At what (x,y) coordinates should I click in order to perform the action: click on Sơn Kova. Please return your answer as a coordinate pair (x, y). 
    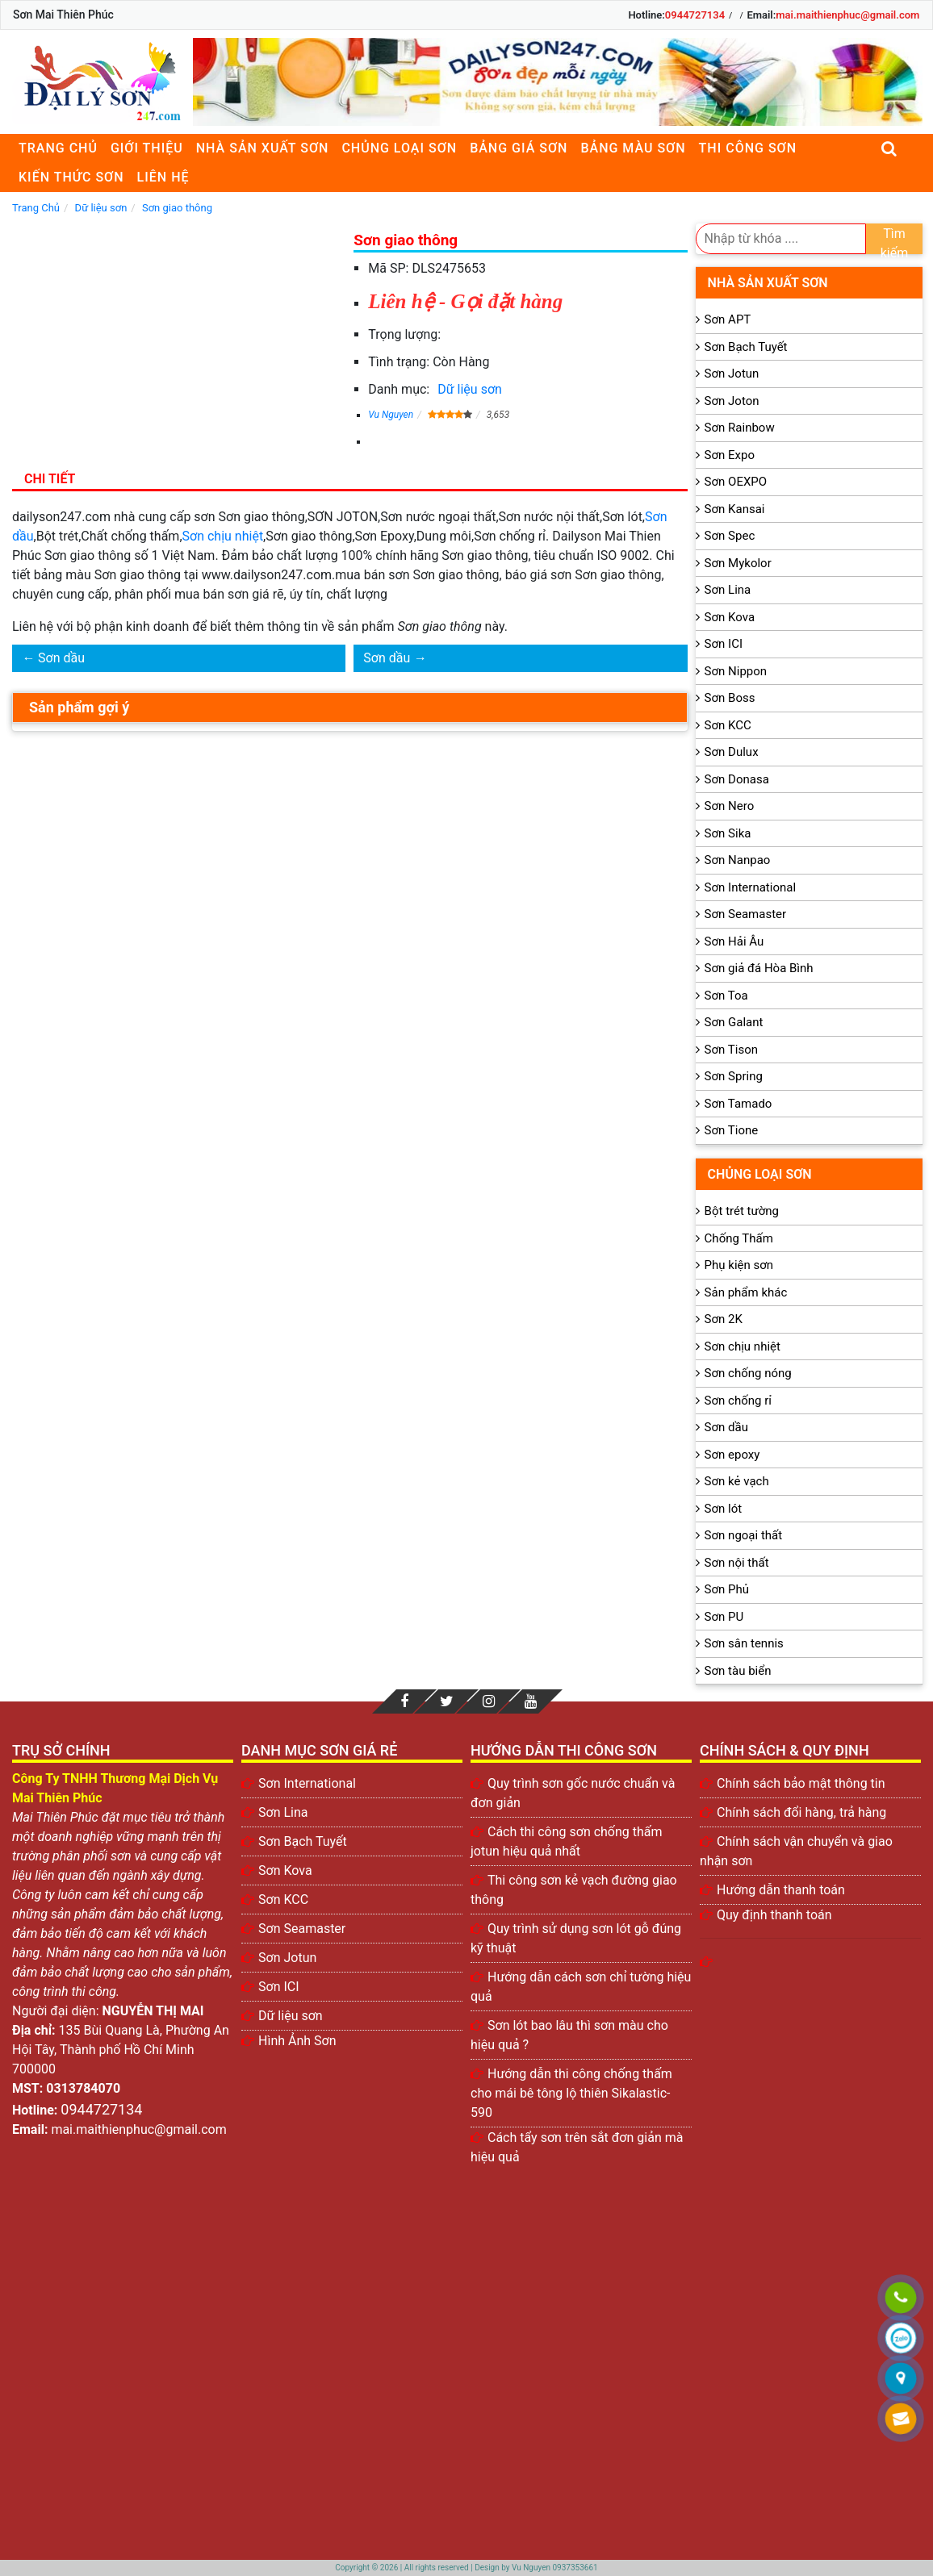
    Looking at the image, I should click on (730, 617).